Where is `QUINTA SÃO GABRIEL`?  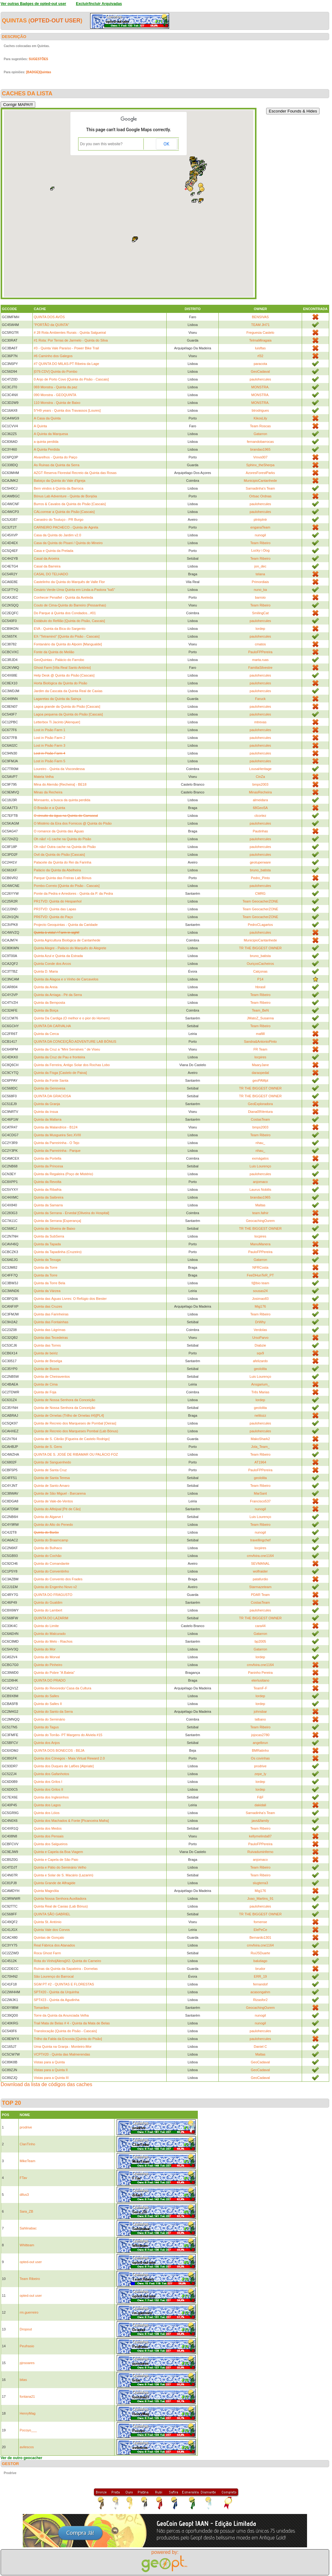
QUINTA SÃO GABRIEL is located at coordinates (52, 1914).